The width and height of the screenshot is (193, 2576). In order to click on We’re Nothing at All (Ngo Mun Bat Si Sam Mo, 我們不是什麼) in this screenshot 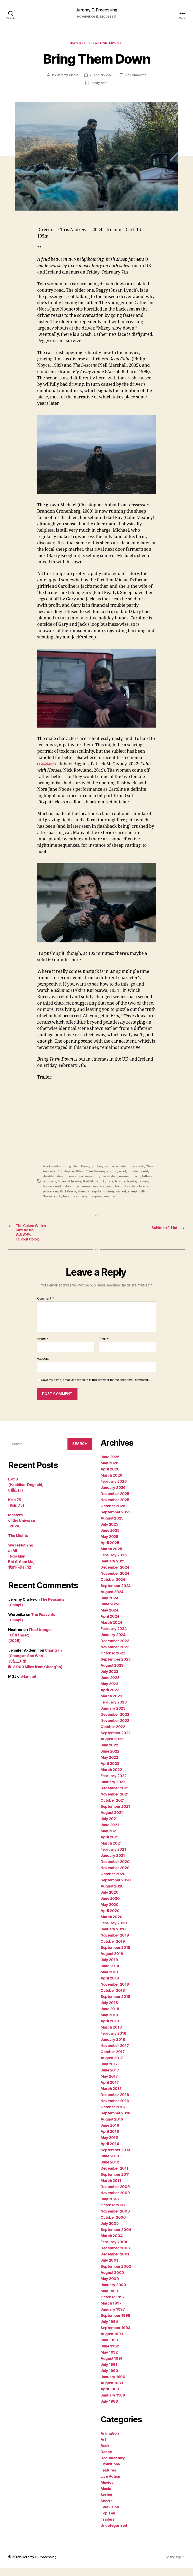, I will do `click(21, 1564)`.